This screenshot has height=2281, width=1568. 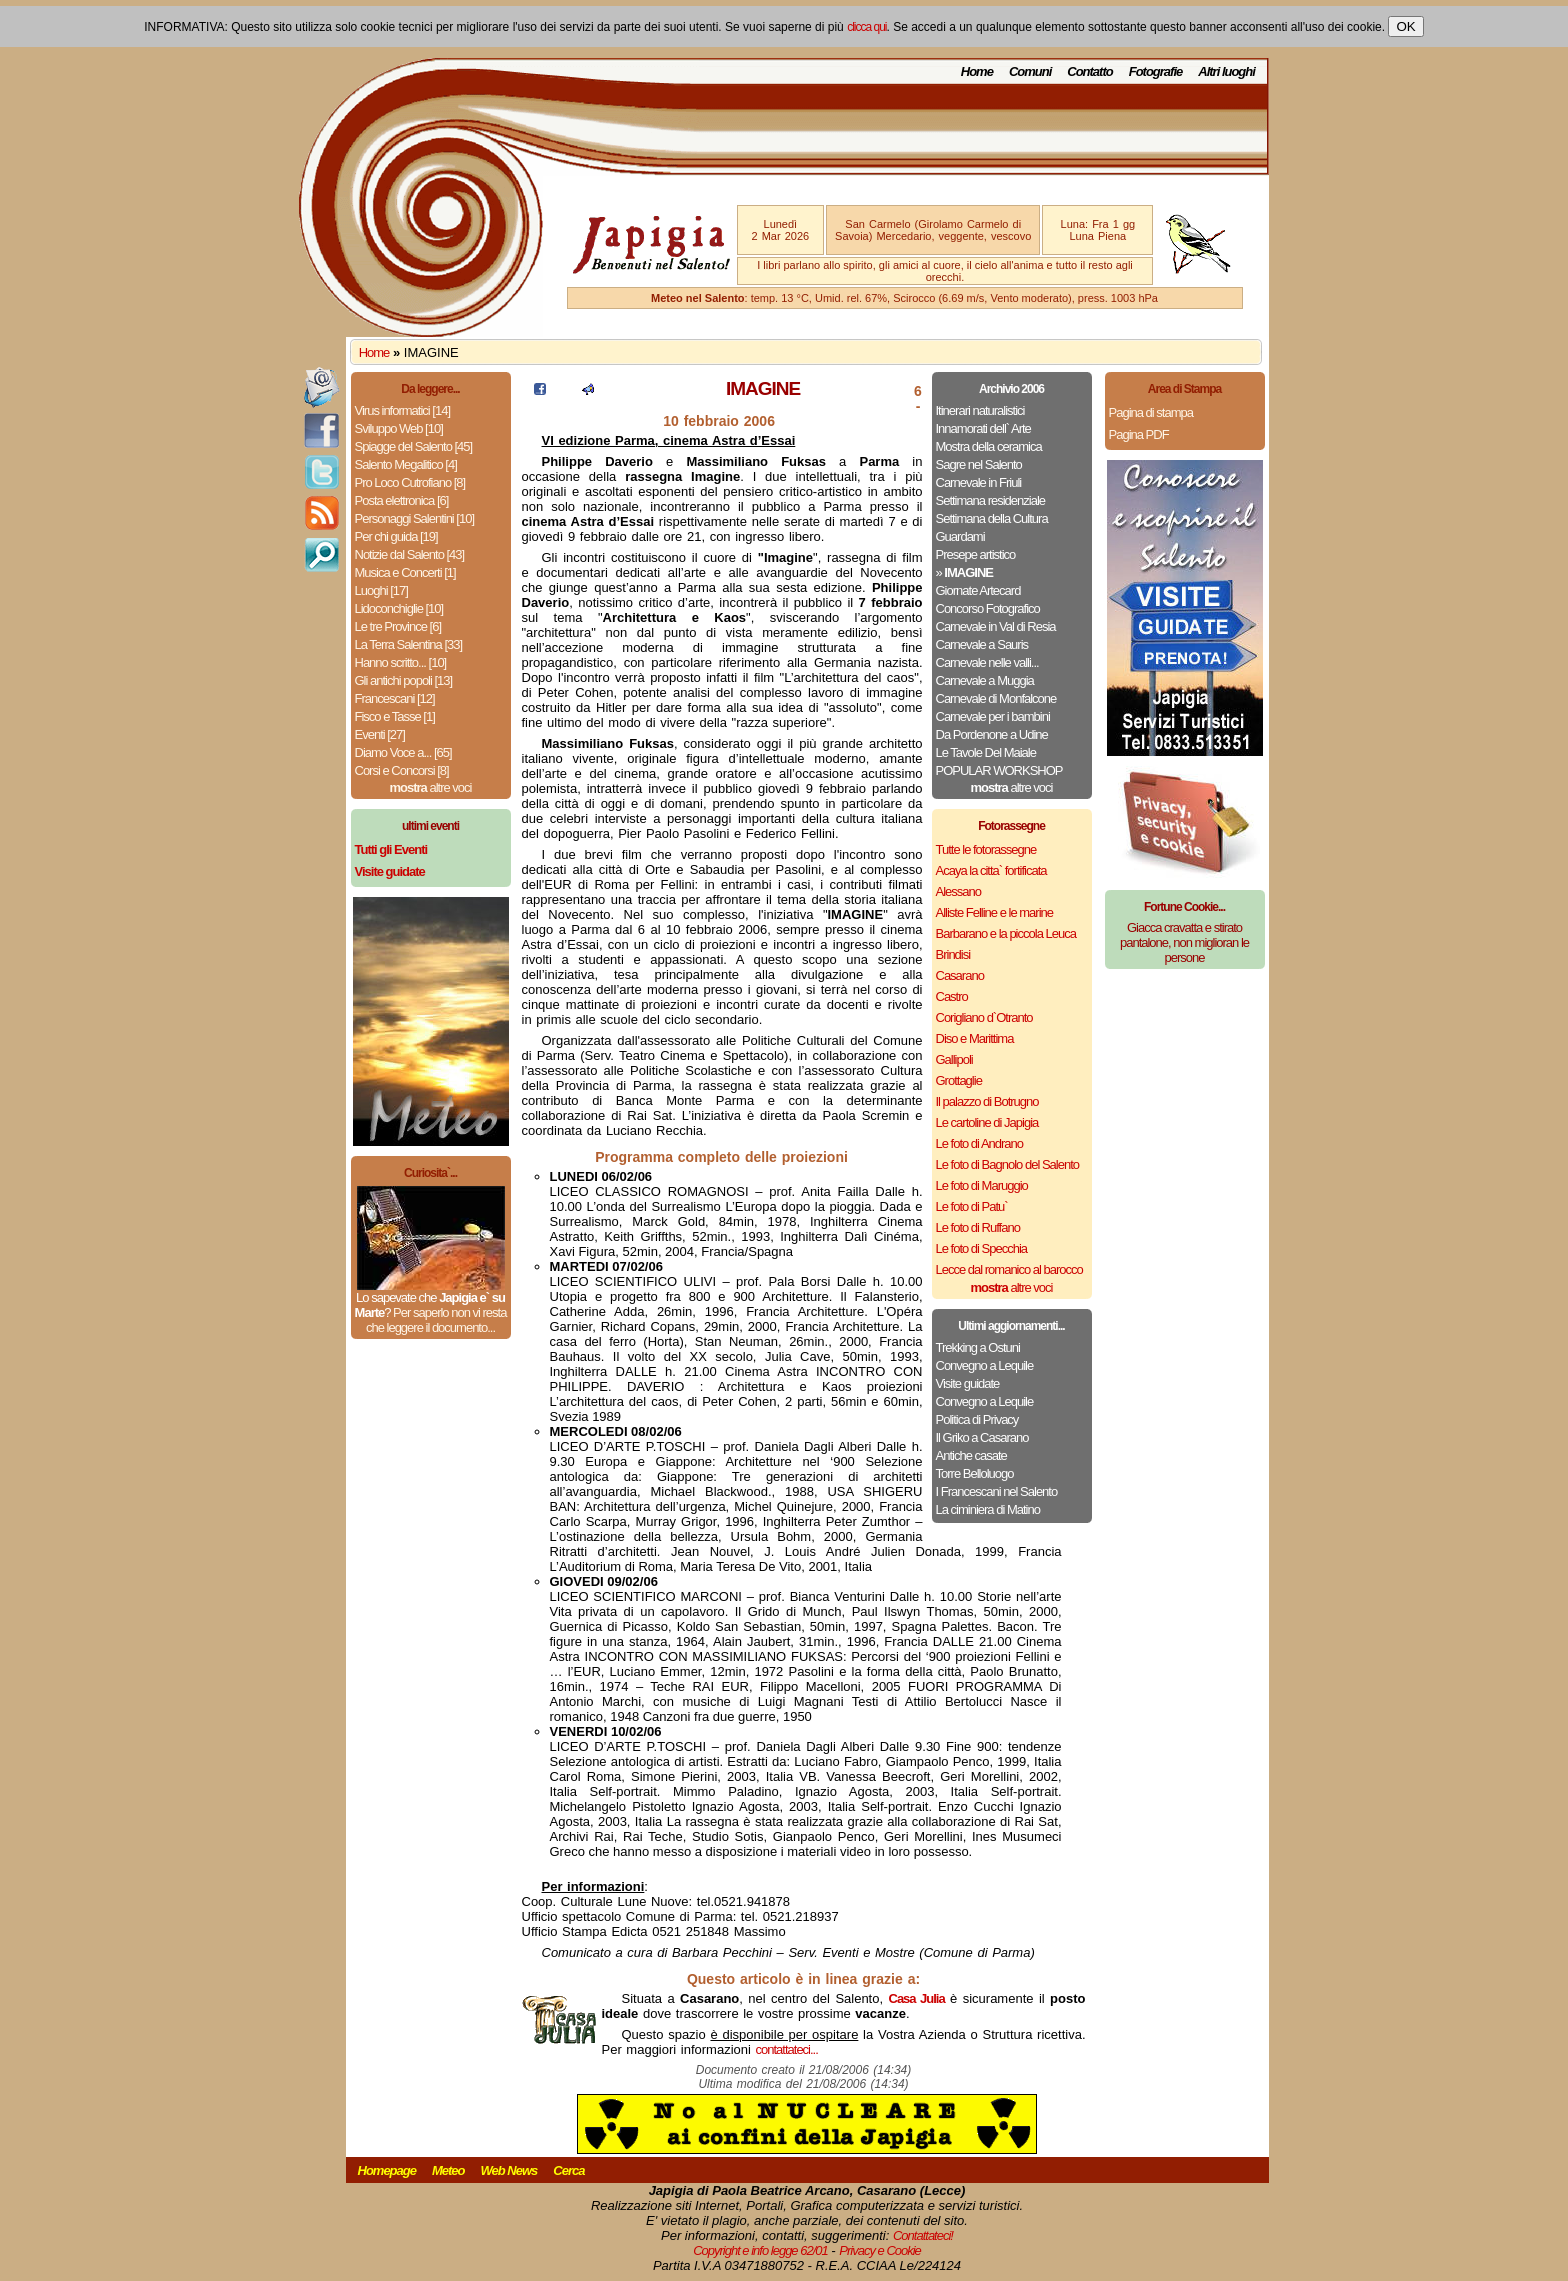 I want to click on Alessano, so click(x=958, y=891).